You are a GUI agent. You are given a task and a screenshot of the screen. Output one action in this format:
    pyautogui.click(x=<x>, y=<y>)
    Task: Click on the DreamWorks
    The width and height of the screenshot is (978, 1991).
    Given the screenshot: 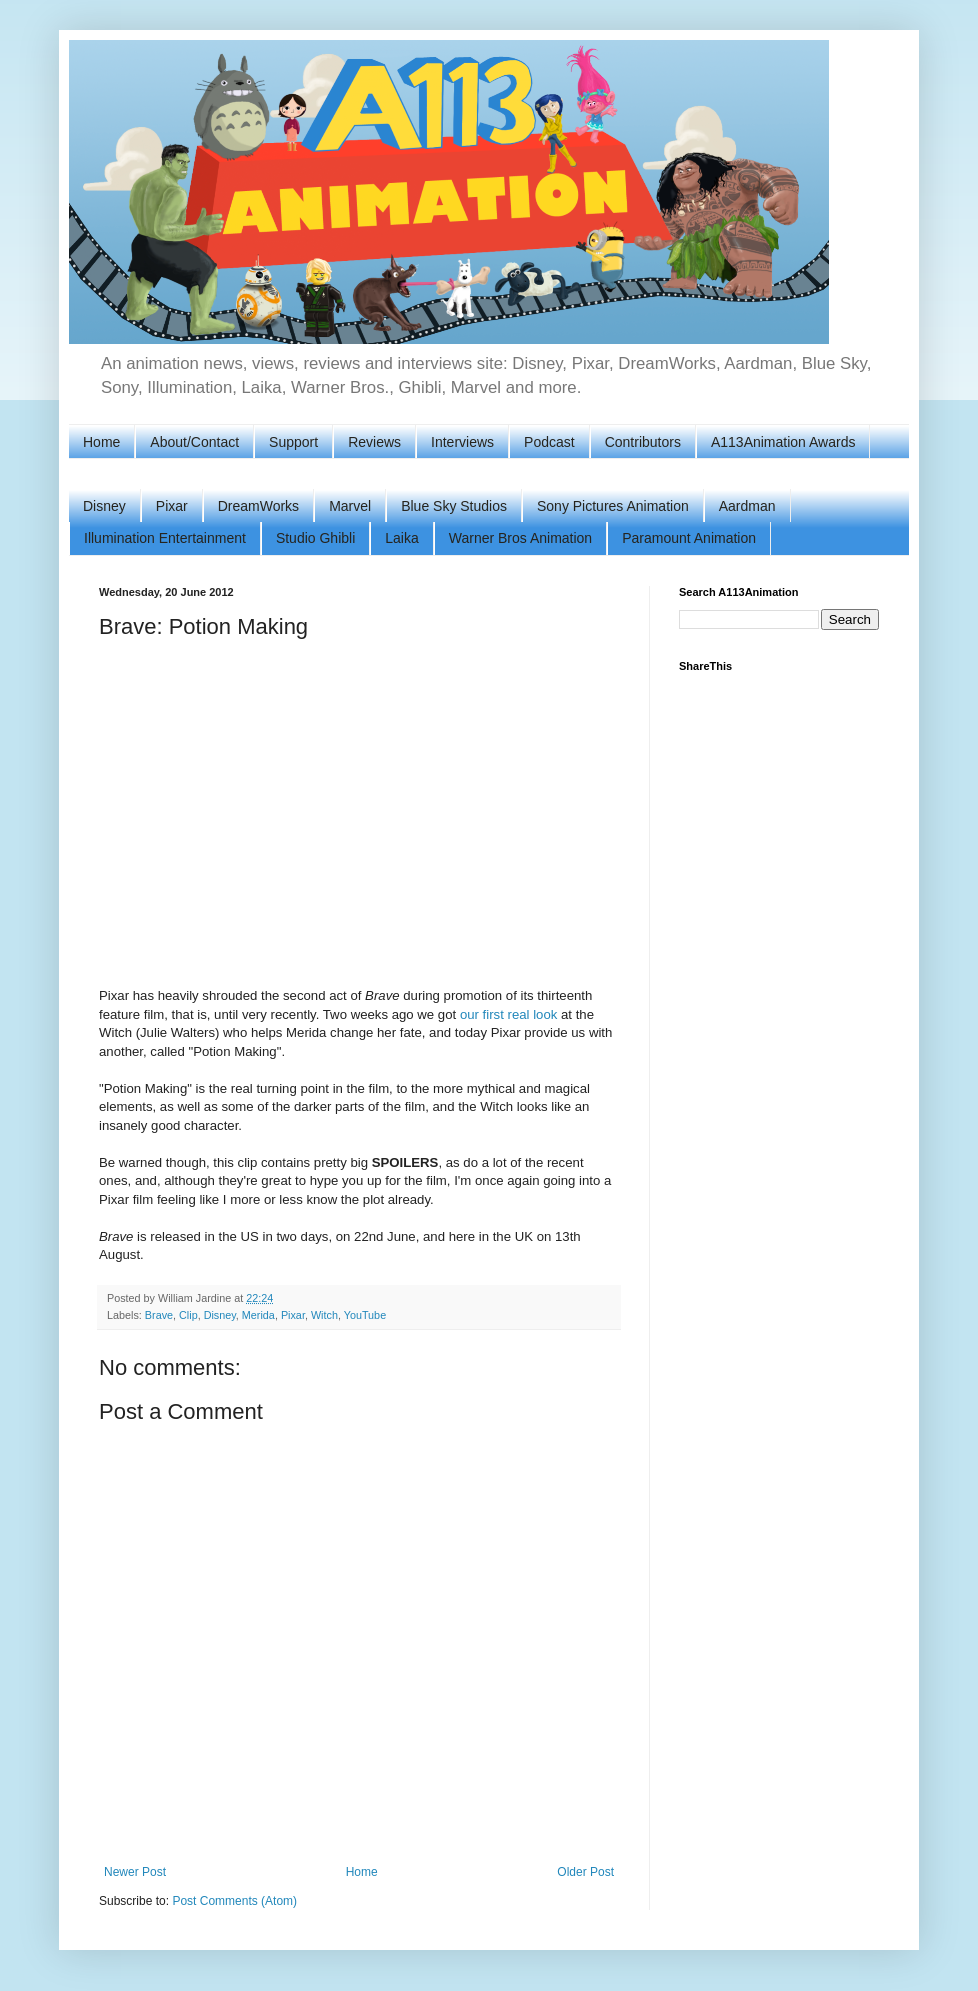 What is the action you would take?
    pyautogui.click(x=258, y=506)
    